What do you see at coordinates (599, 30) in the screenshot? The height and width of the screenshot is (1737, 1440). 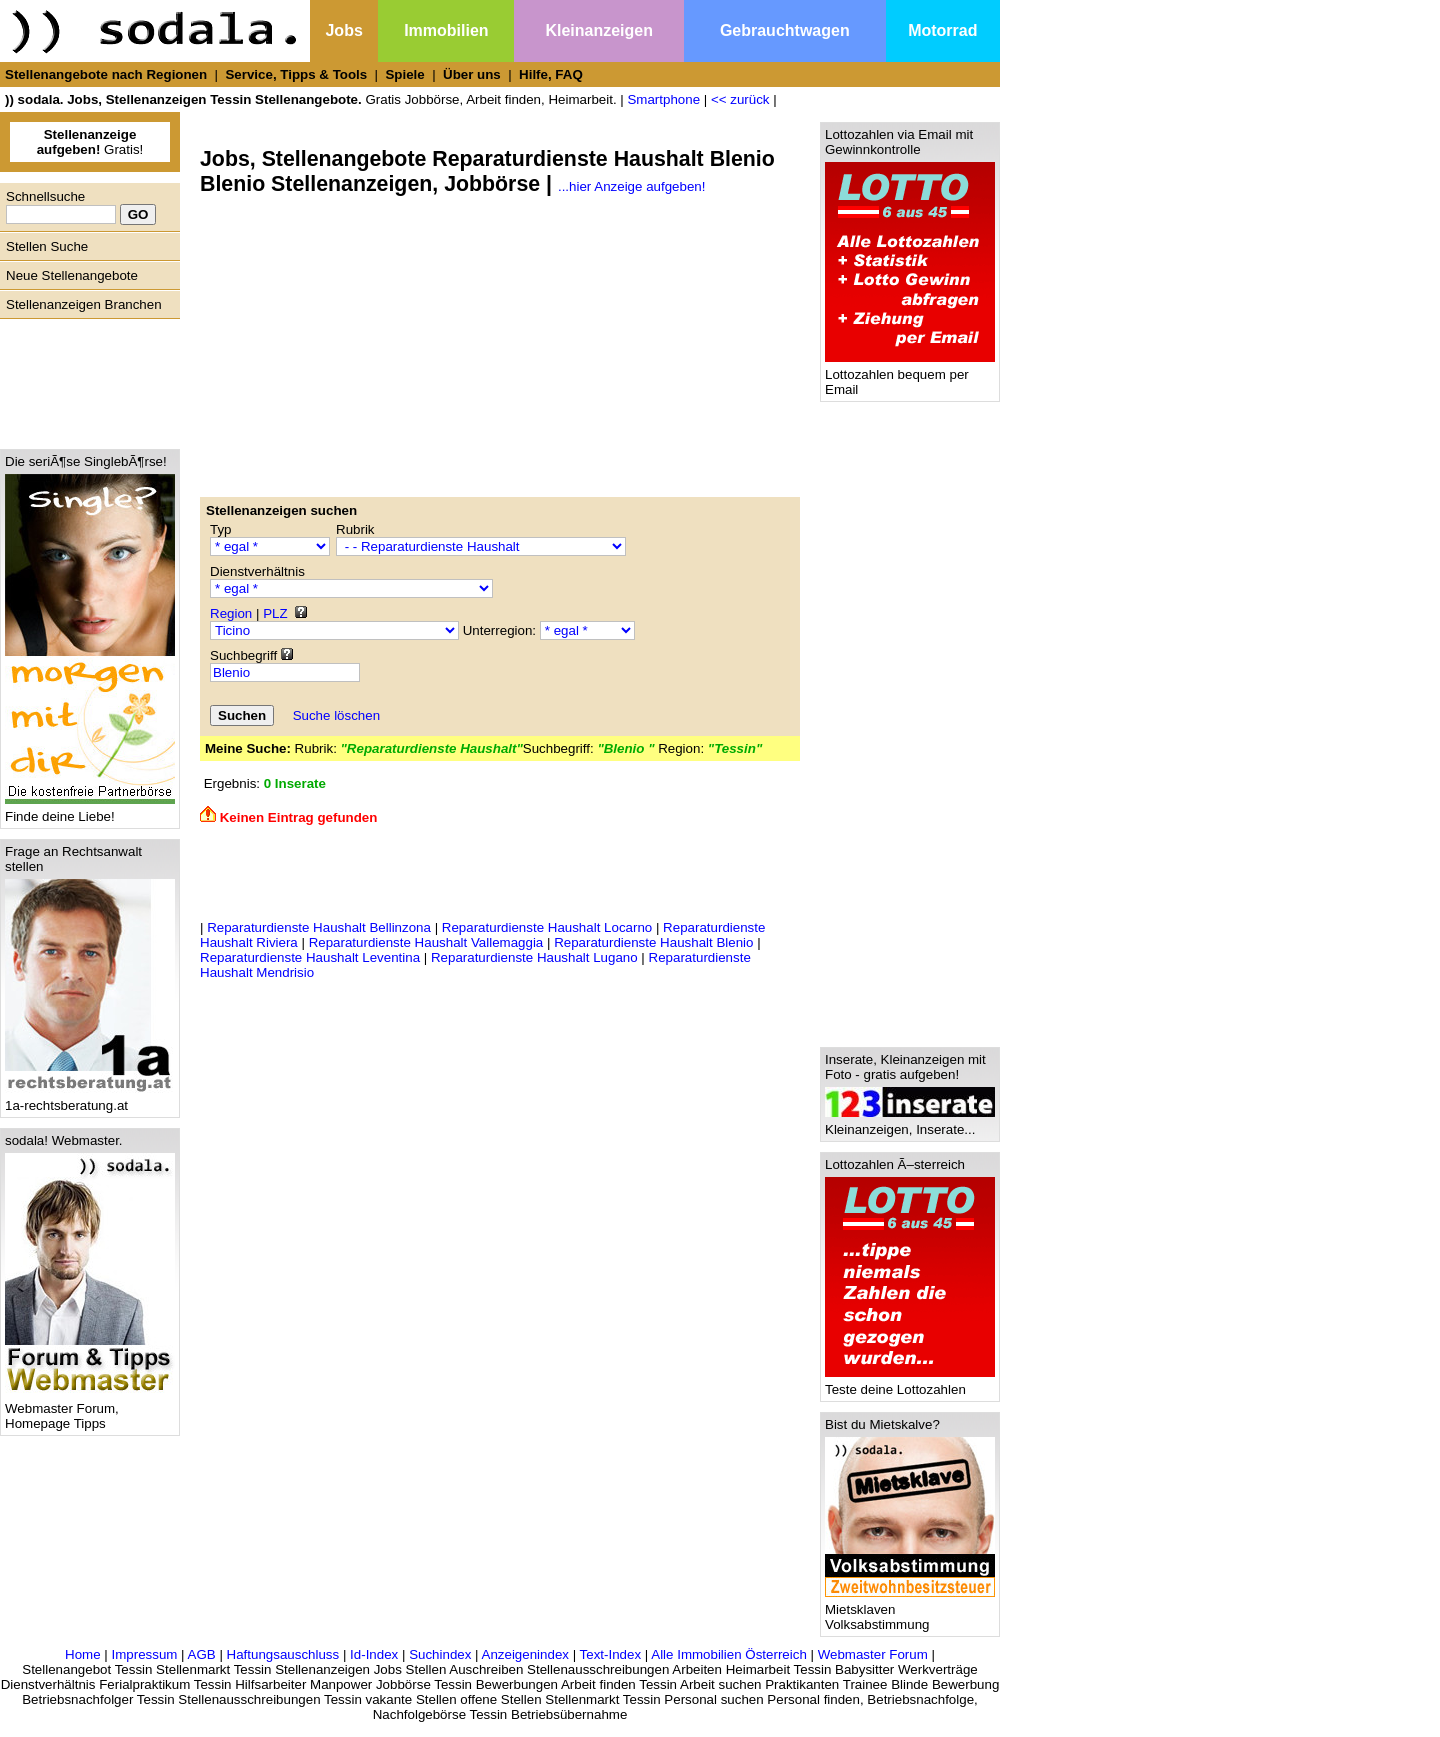 I see `Kleinanzeigen` at bounding box center [599, 30].